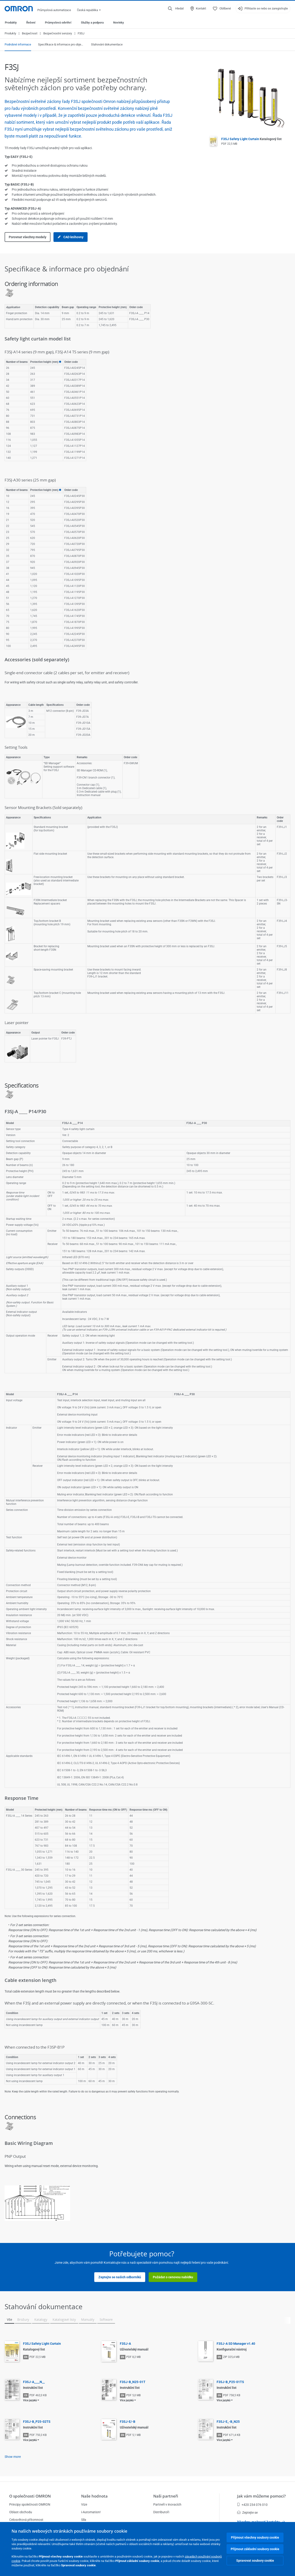 Image resolution: width=295 pixels, height=2576 pixels. What do you see at coordinates (230, 2382) in the screenshot?
I see `F3SJ-B_P25-01TS` at bounding box center [230, 2382].